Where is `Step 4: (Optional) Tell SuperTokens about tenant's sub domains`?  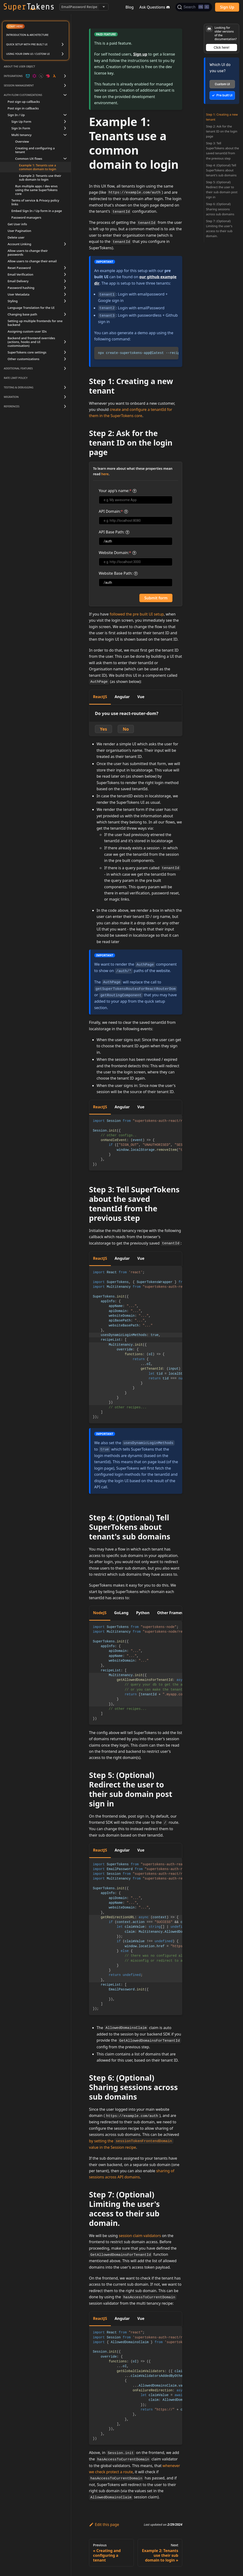 Step 4: (Optional) Tell SuperTokens about tenant's sub domains is located at coordinates (221, 170).